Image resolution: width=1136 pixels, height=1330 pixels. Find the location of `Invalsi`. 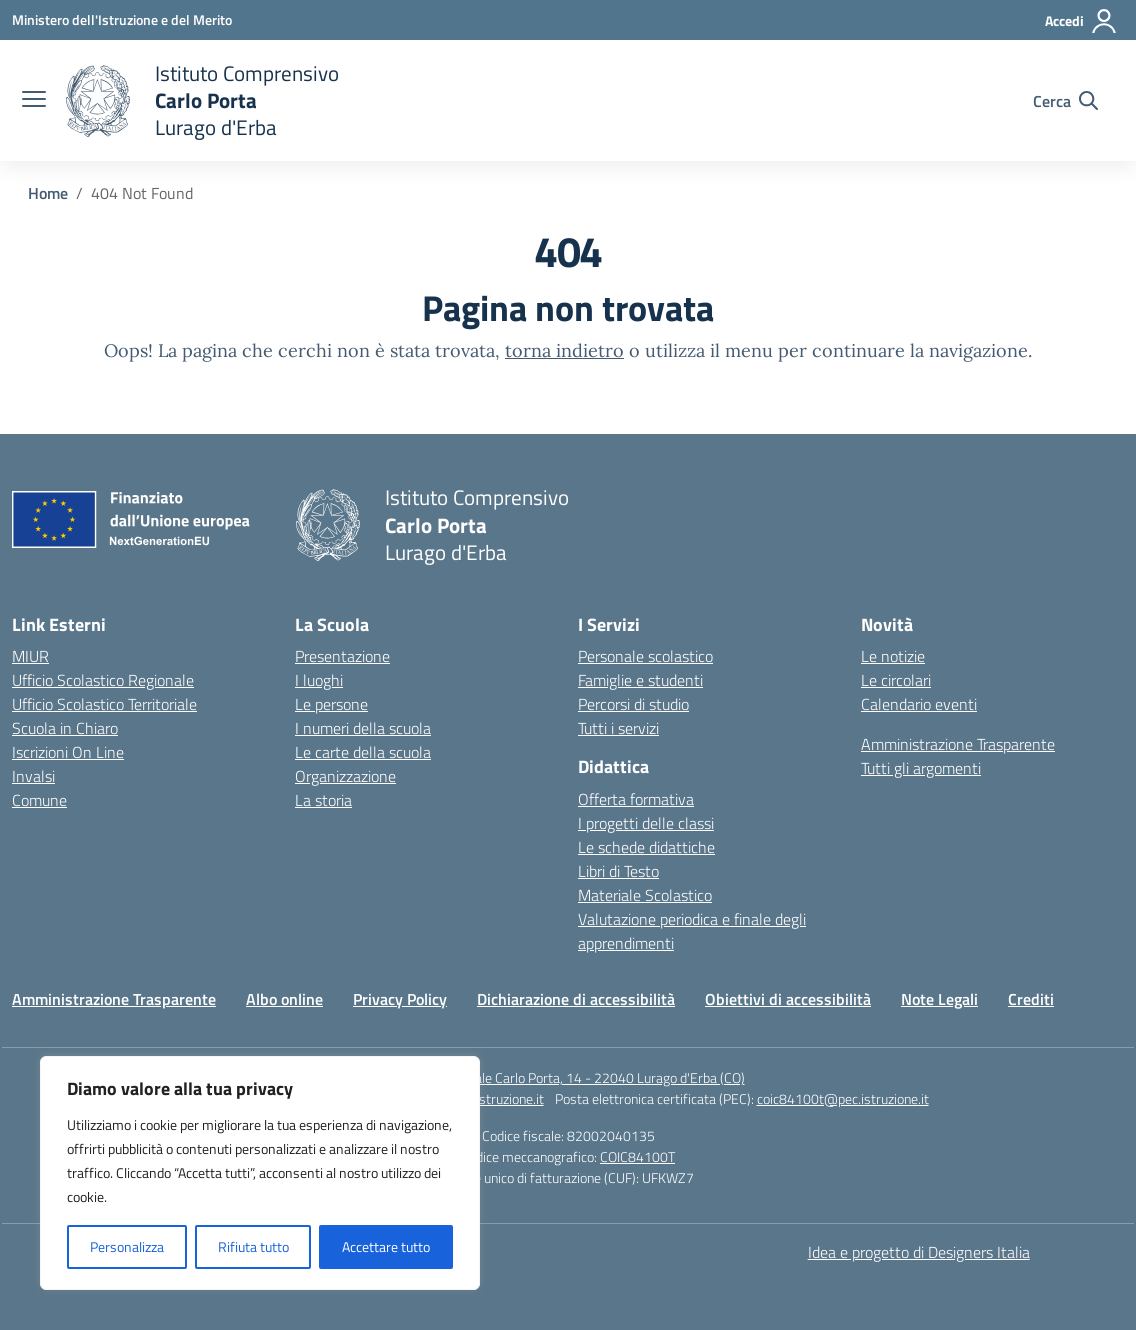

Invalsi is located at coordinates (33, 776).